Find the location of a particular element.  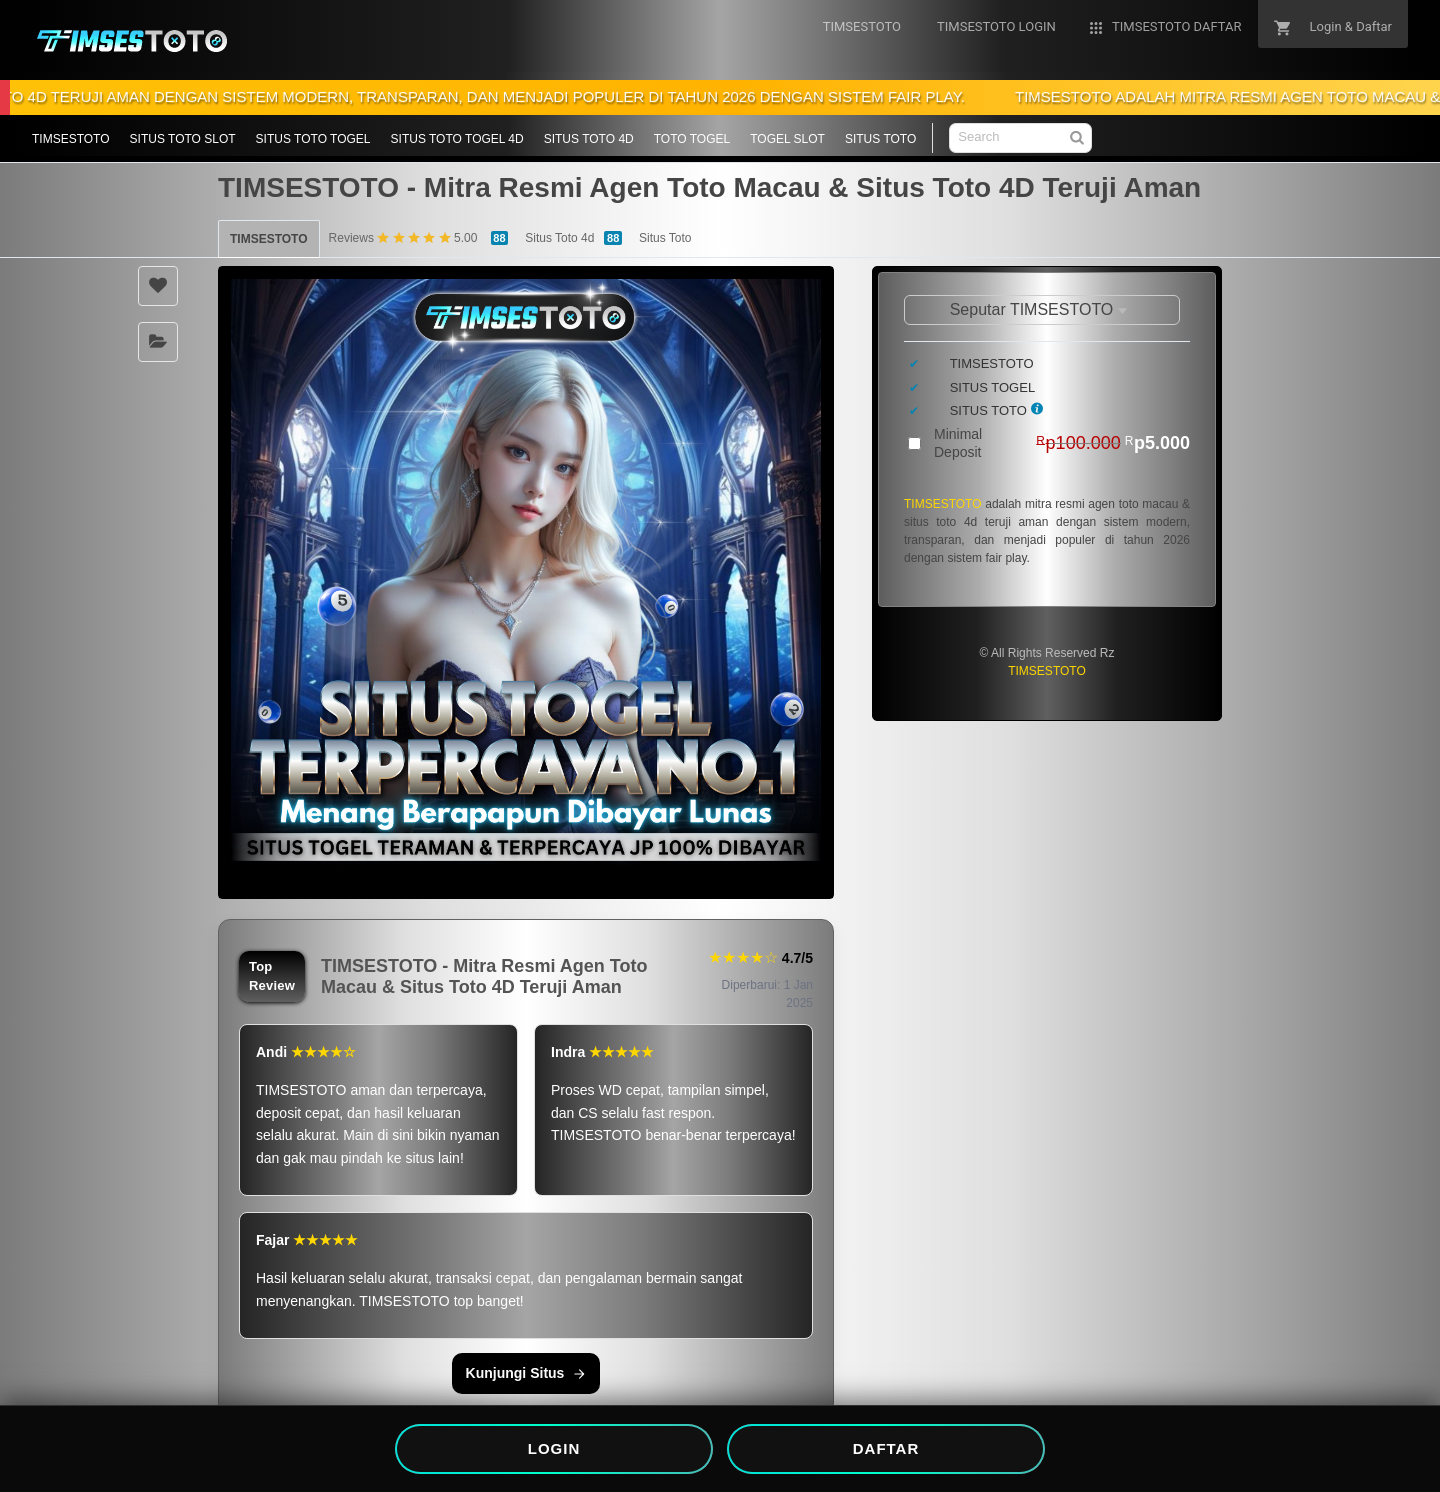

Minimal Deposit is located at coordinates (1062, 443).